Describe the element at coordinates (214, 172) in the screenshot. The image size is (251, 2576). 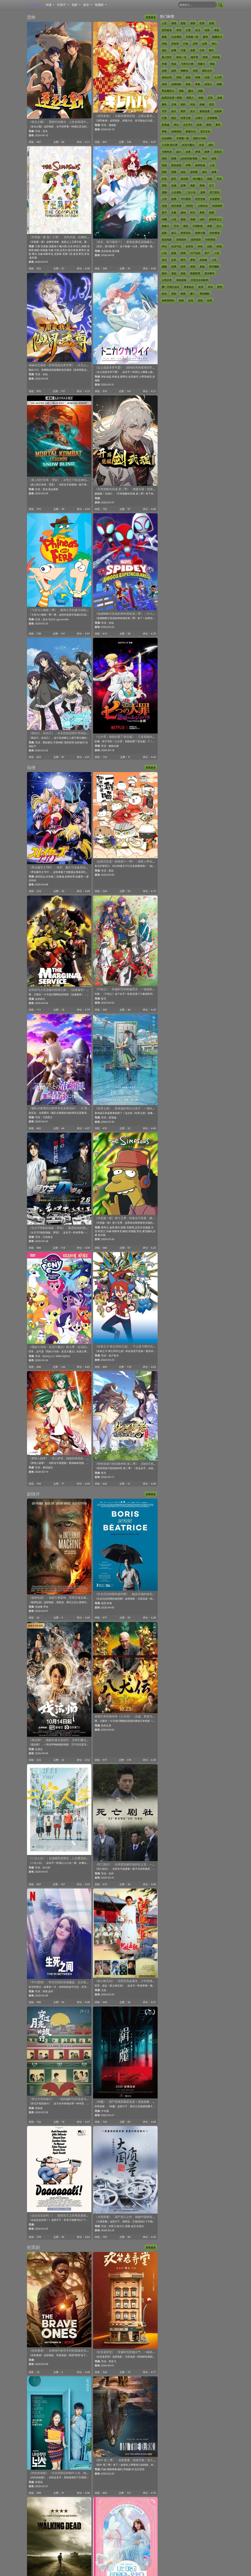
I see `叙事` at that location.